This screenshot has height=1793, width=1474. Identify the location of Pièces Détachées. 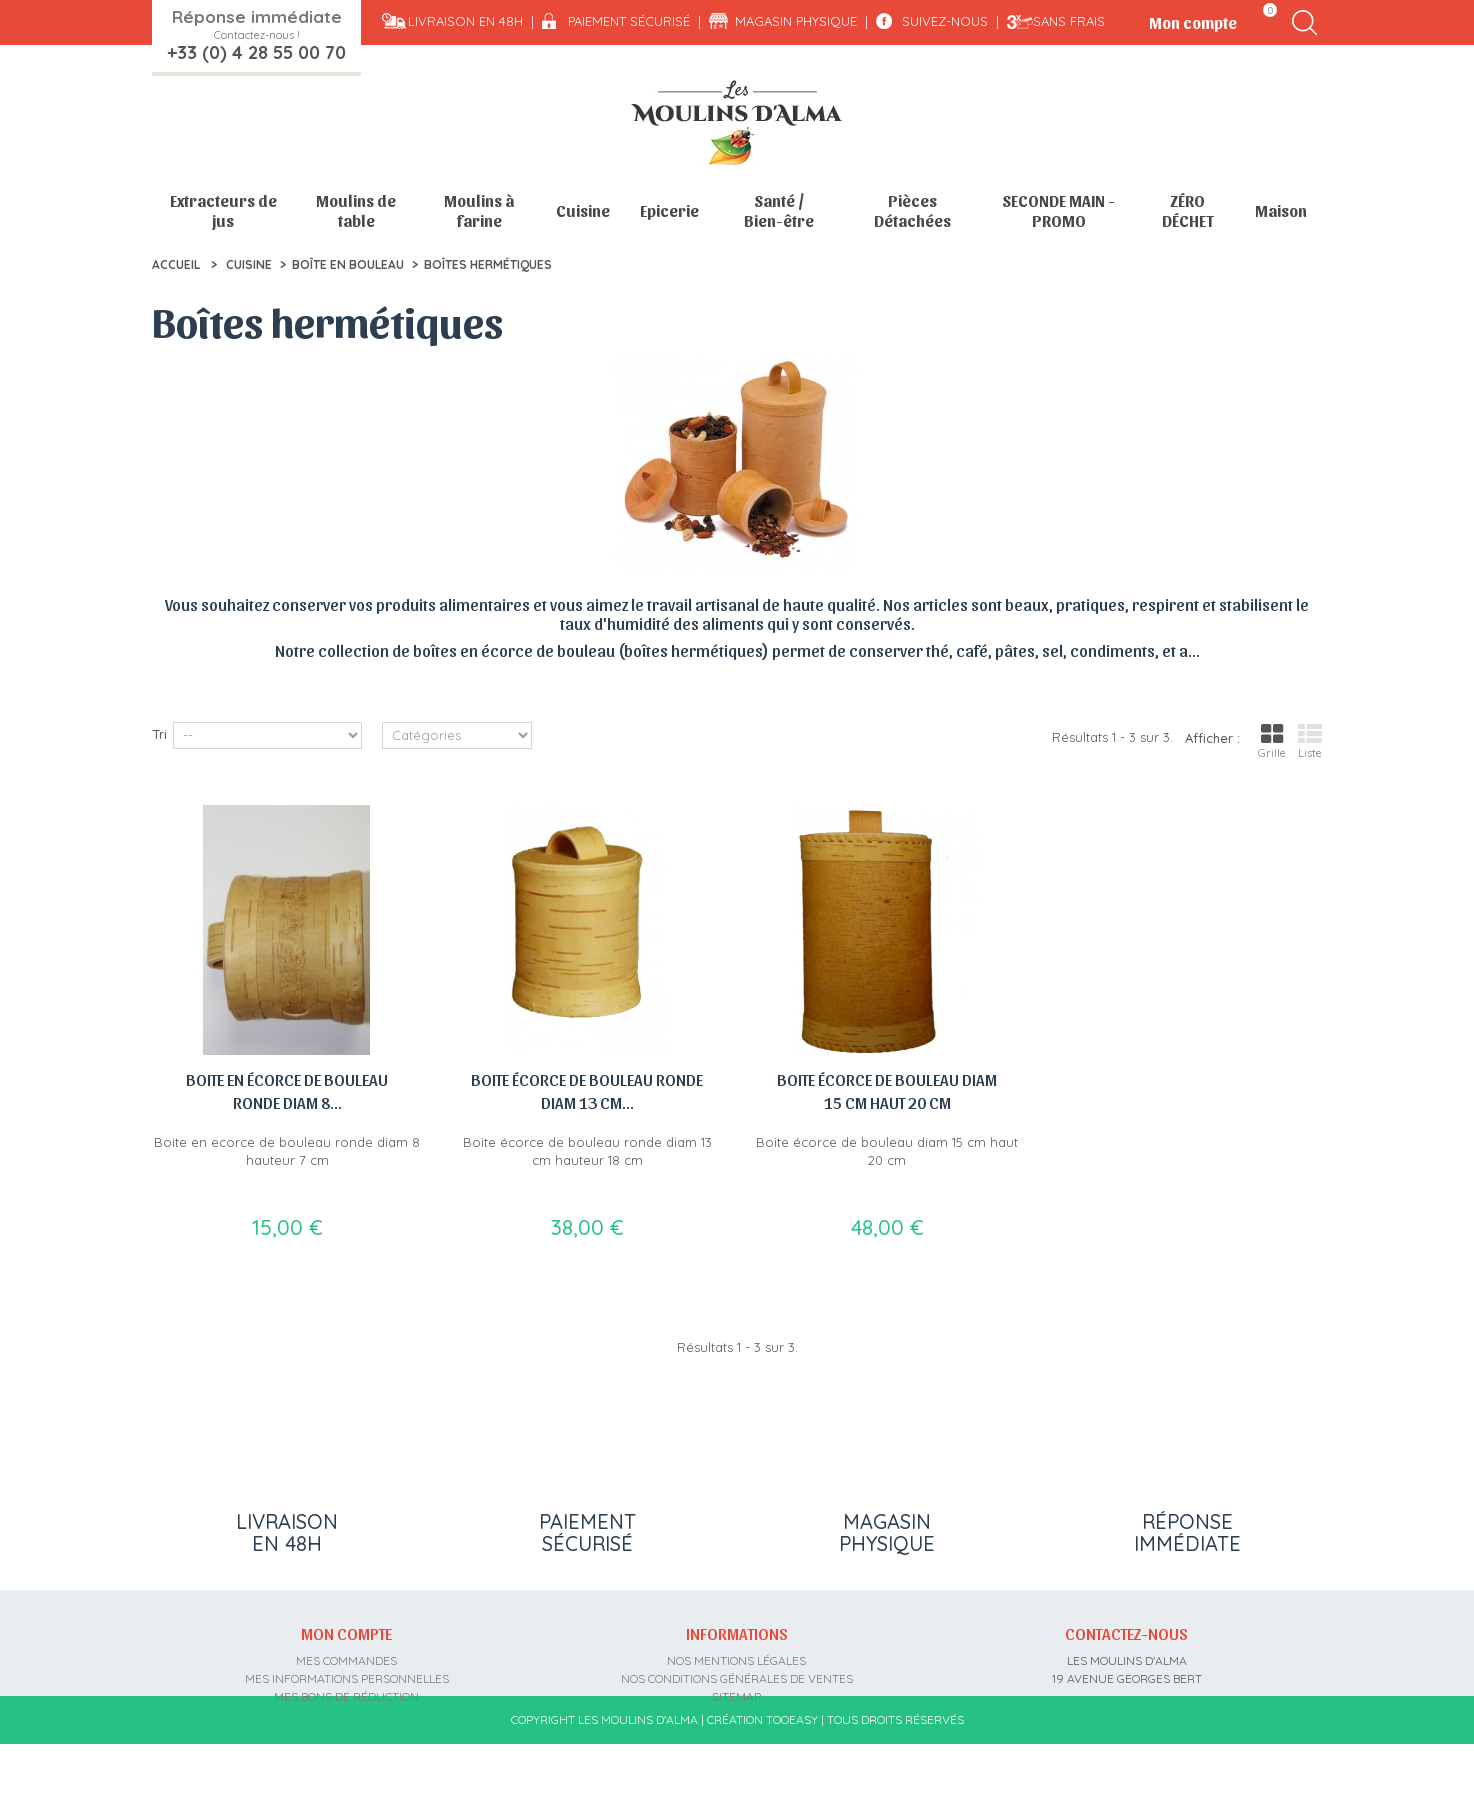
(912, 210).